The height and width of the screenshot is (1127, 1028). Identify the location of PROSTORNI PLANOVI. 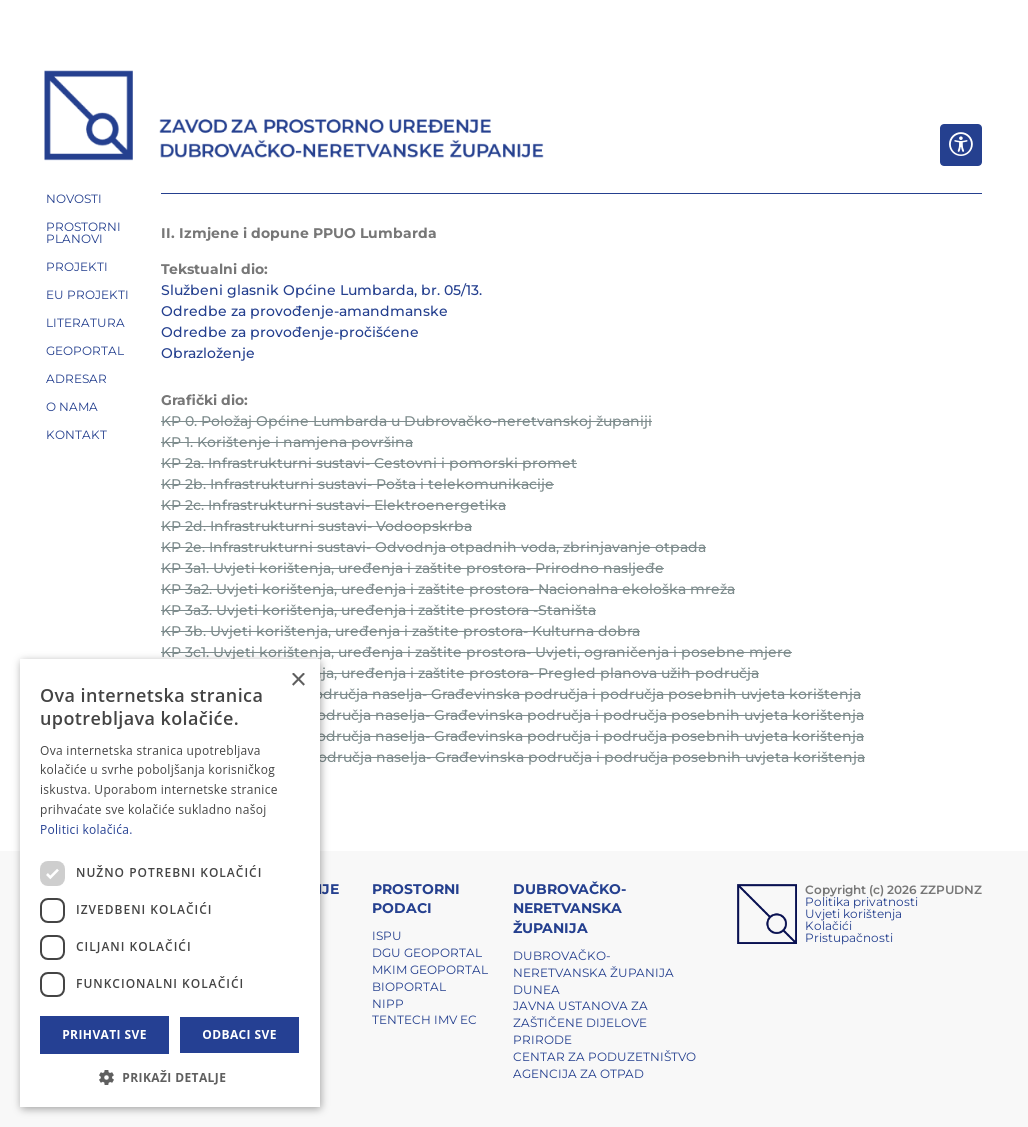
(83, 232).